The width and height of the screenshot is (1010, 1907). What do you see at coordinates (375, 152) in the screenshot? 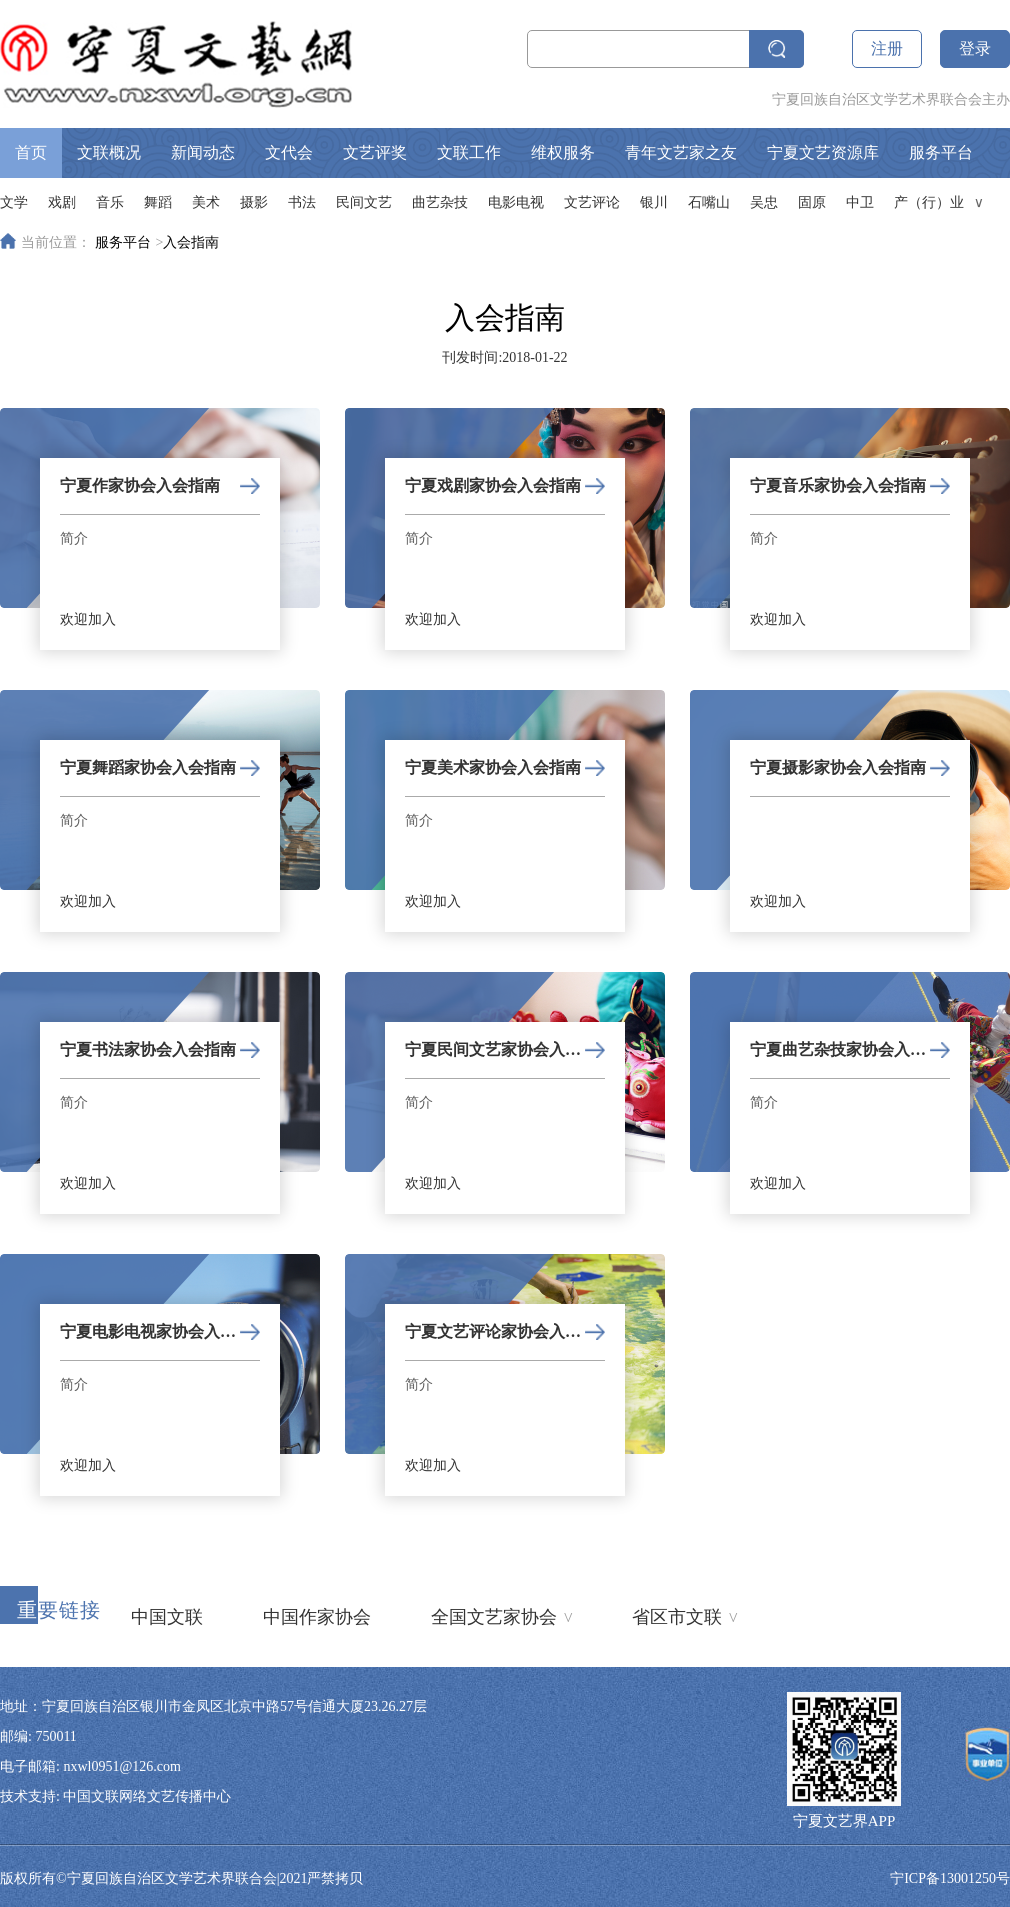
I see `文艺评奖` at bounding box center [375, 152].